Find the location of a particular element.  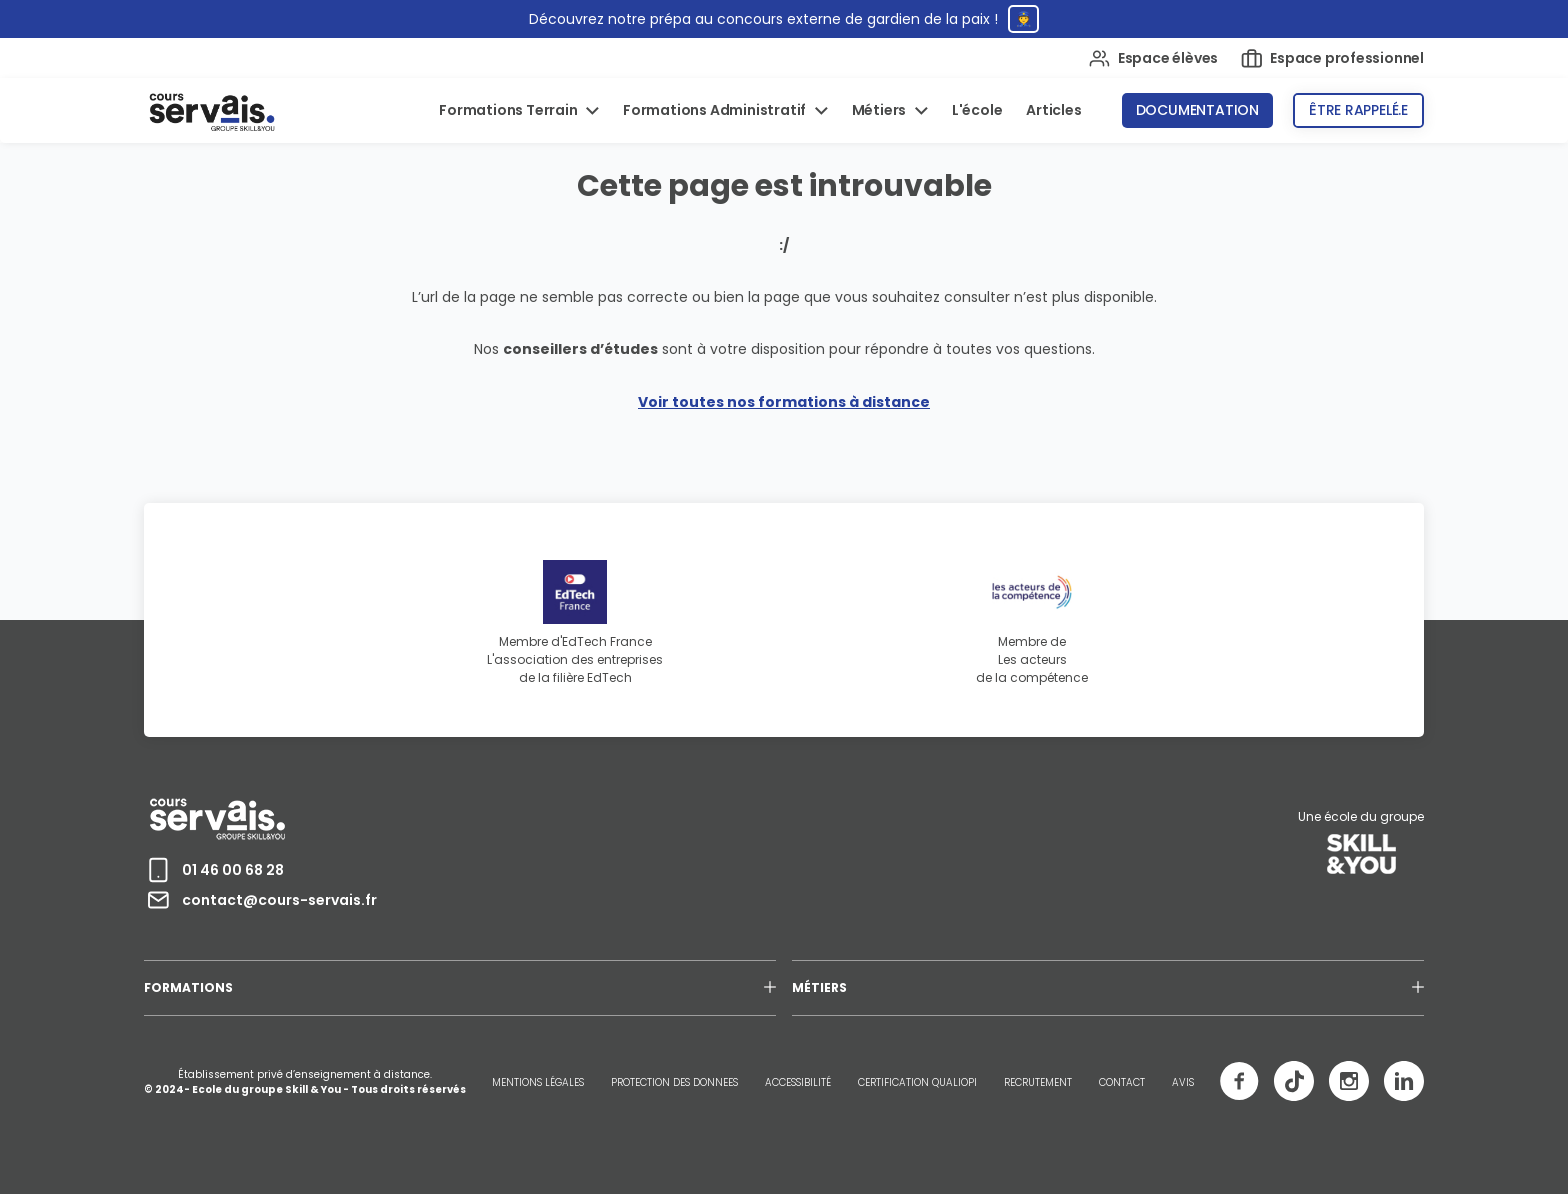

Articles is located at coordinates (1053, 110).